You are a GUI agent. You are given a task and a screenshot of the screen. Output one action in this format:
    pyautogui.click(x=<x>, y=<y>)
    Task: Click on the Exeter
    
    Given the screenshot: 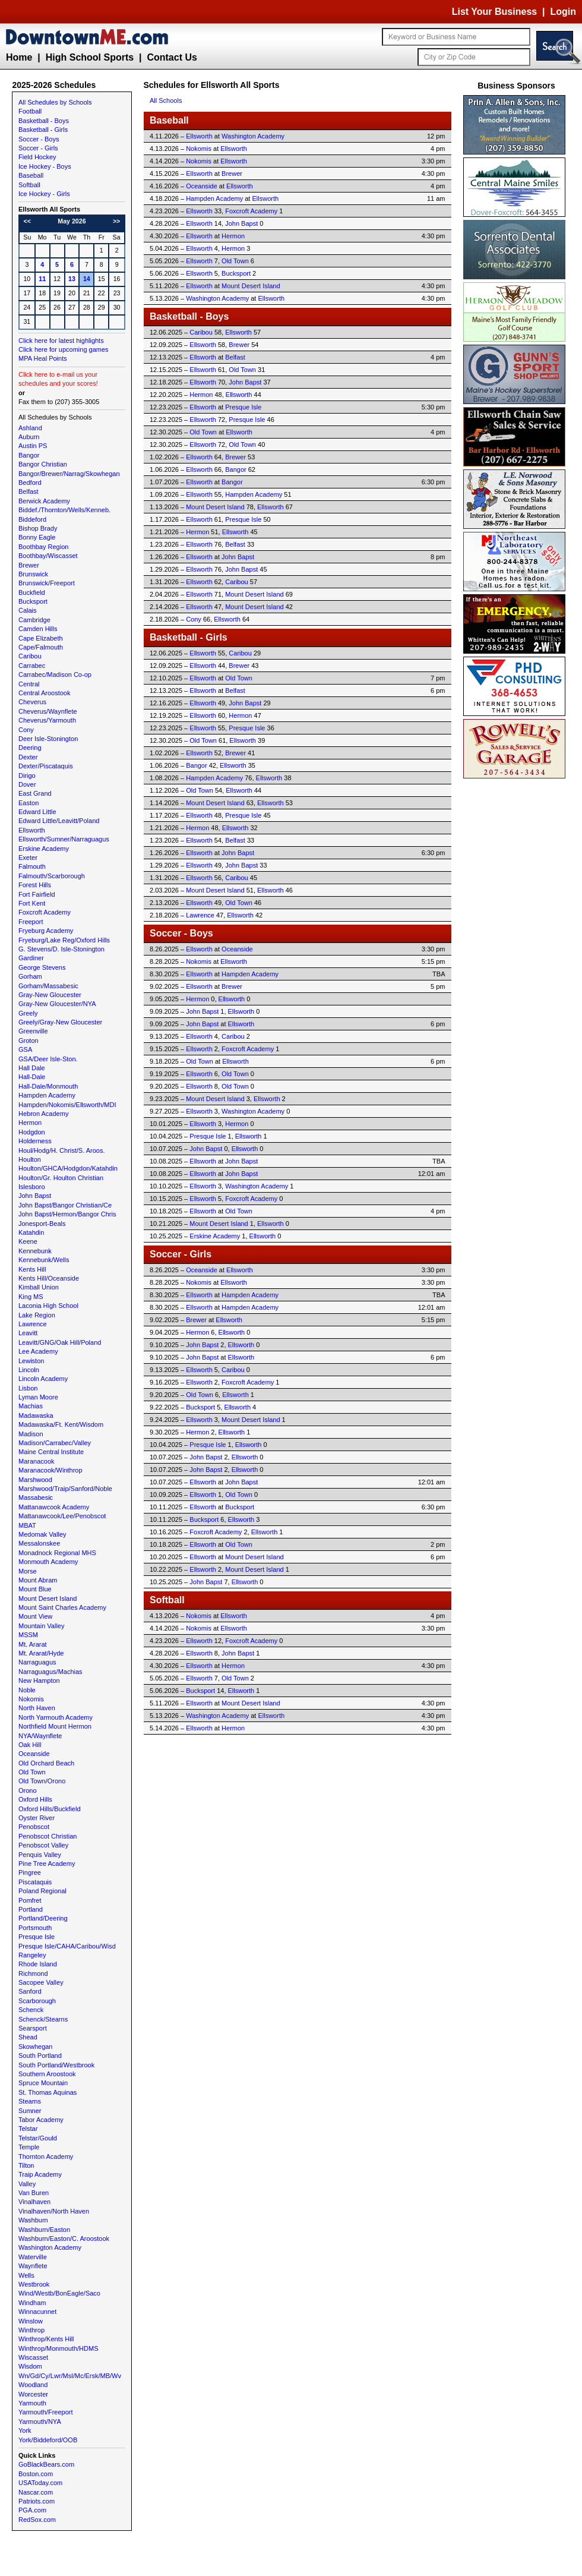 What is the action you would take?
    pyautogui.click(x=27, y=857)
    